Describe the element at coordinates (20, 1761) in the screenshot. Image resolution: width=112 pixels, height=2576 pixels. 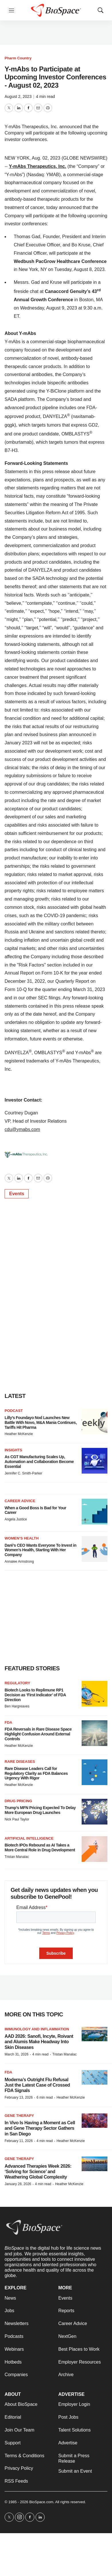
I see `Rare diseases` at that location.